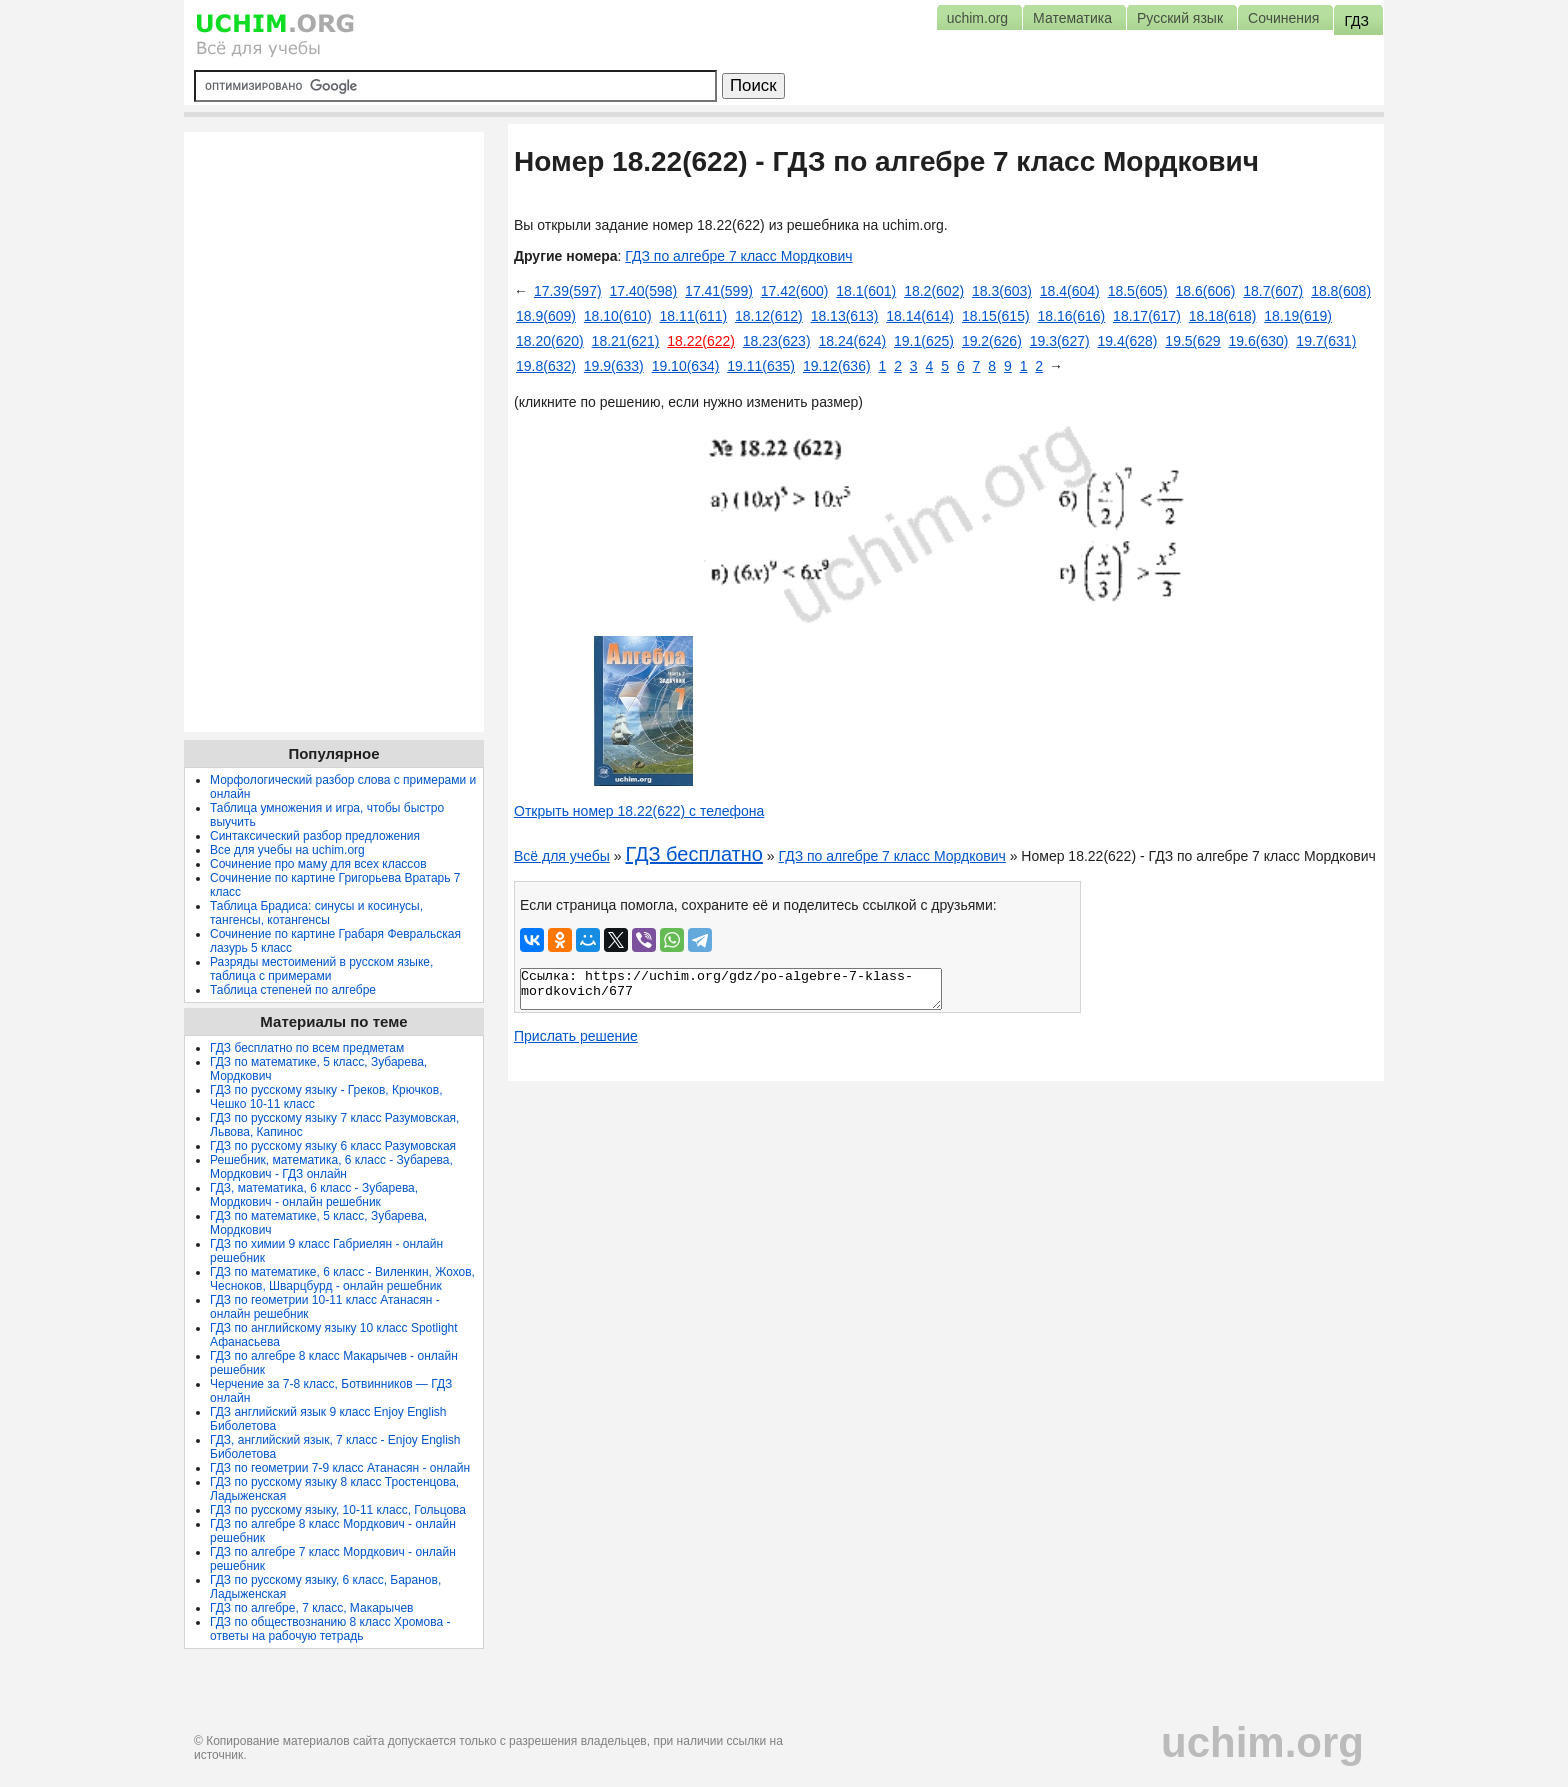 The image size is (1568, 1787). Describe the element at coordinates (1060, 341) in the screenshot. I see `19.3(627)` at that location.